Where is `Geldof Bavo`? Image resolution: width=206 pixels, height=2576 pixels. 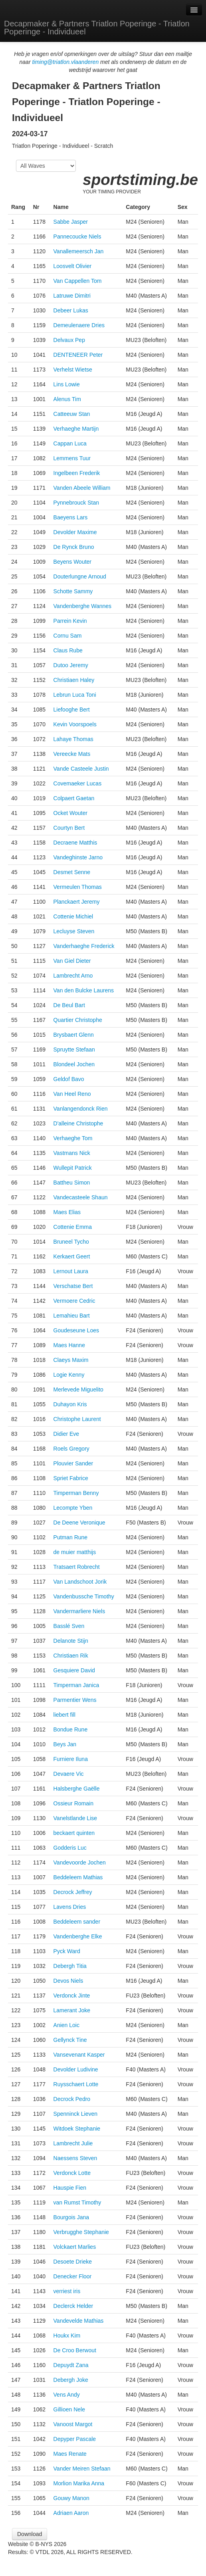
Geldof Bavo is located at coordinates (68, 1079).